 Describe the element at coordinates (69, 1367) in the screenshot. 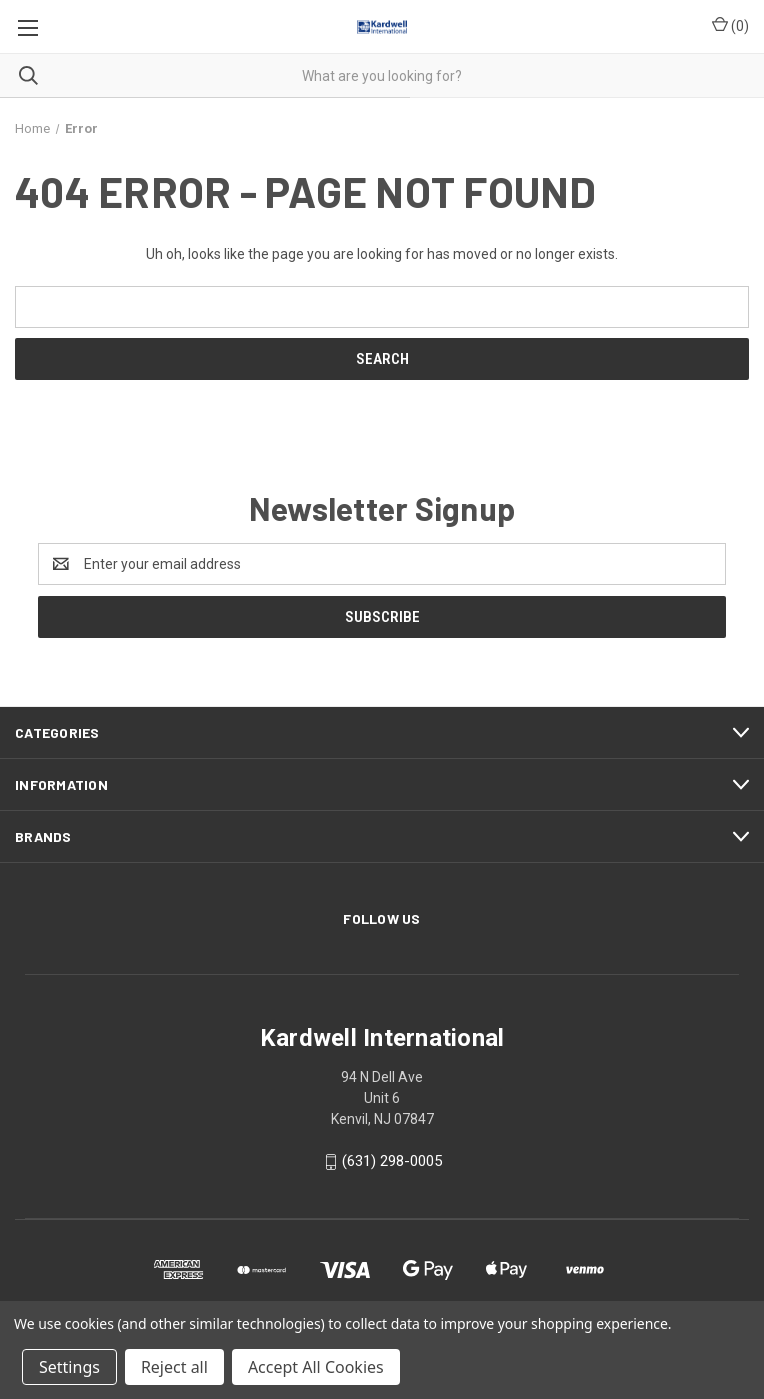

I see `Settings` at that location.